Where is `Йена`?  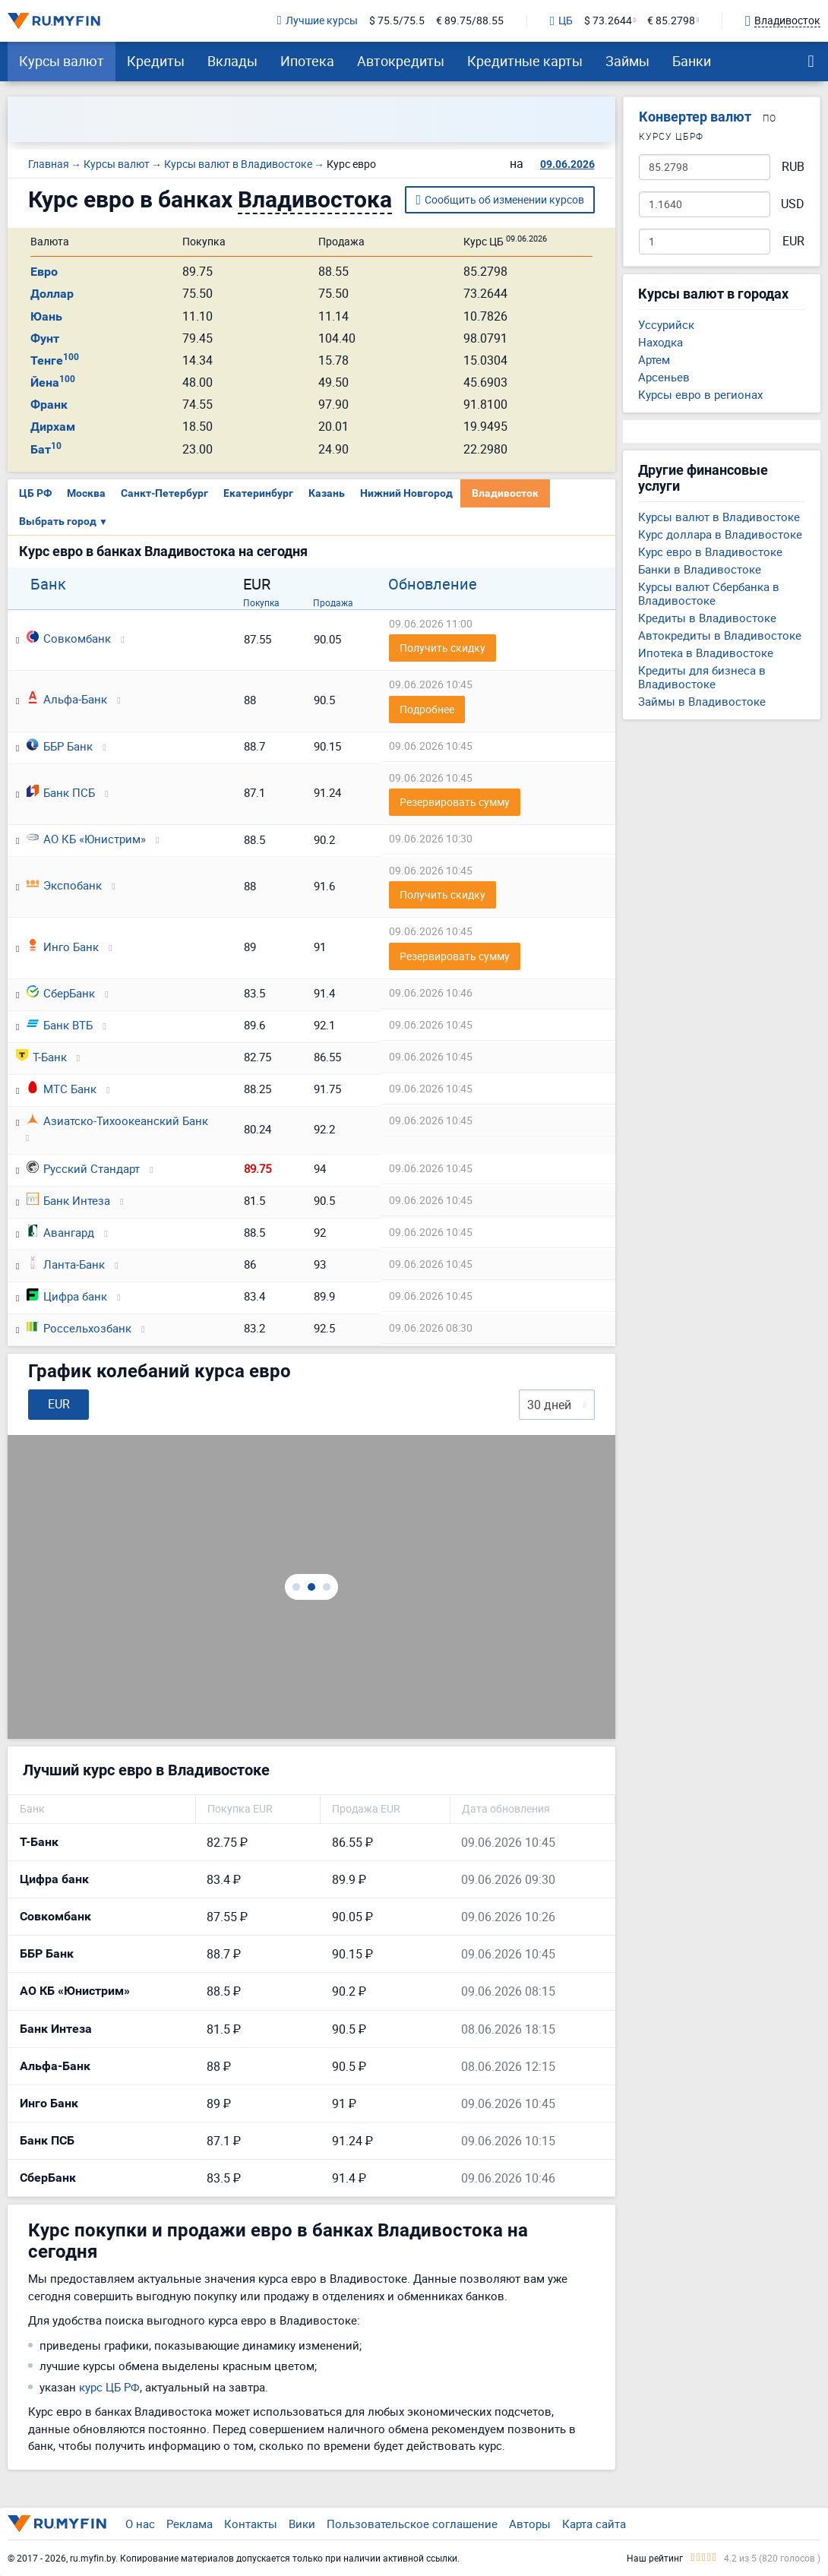
Йена is located at coordinates (52, 382).